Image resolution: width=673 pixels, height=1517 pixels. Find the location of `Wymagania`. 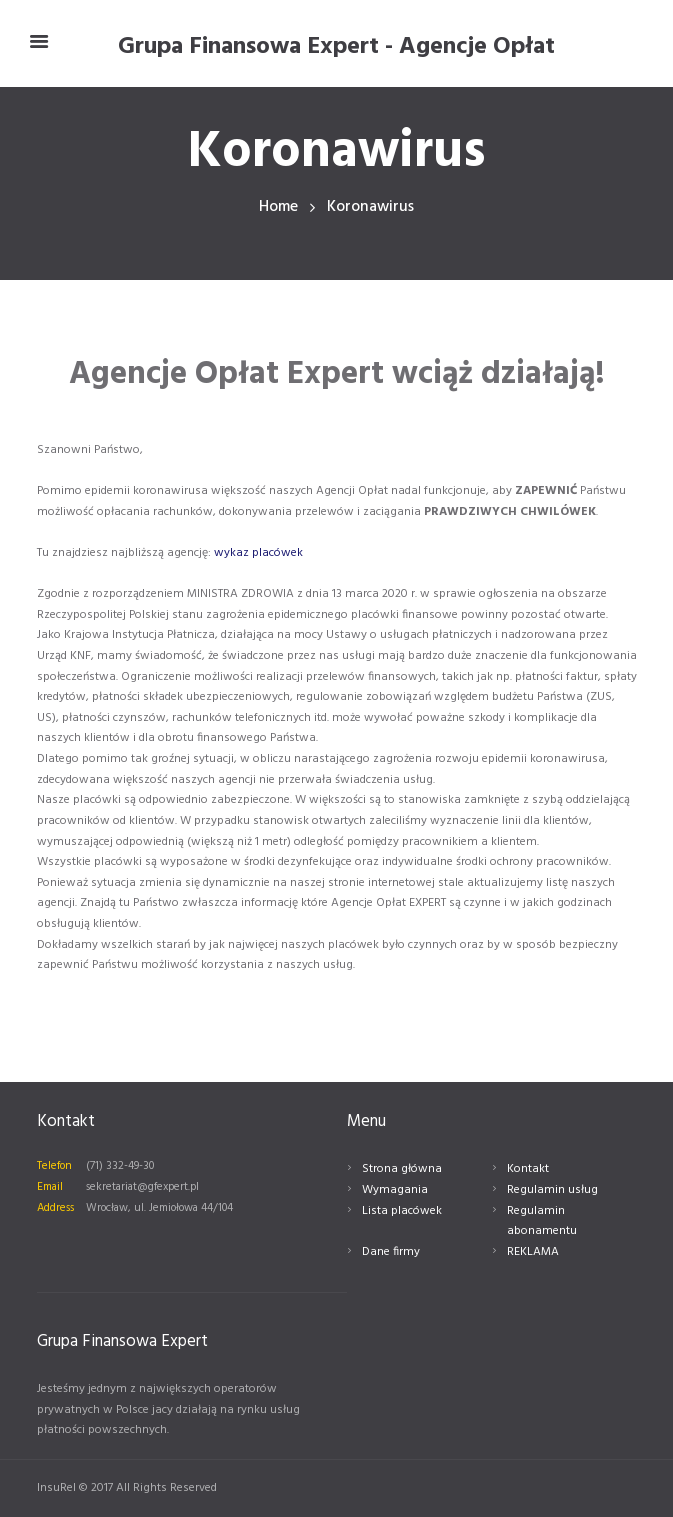

Wymagania is located at coordinates (395, 1190).